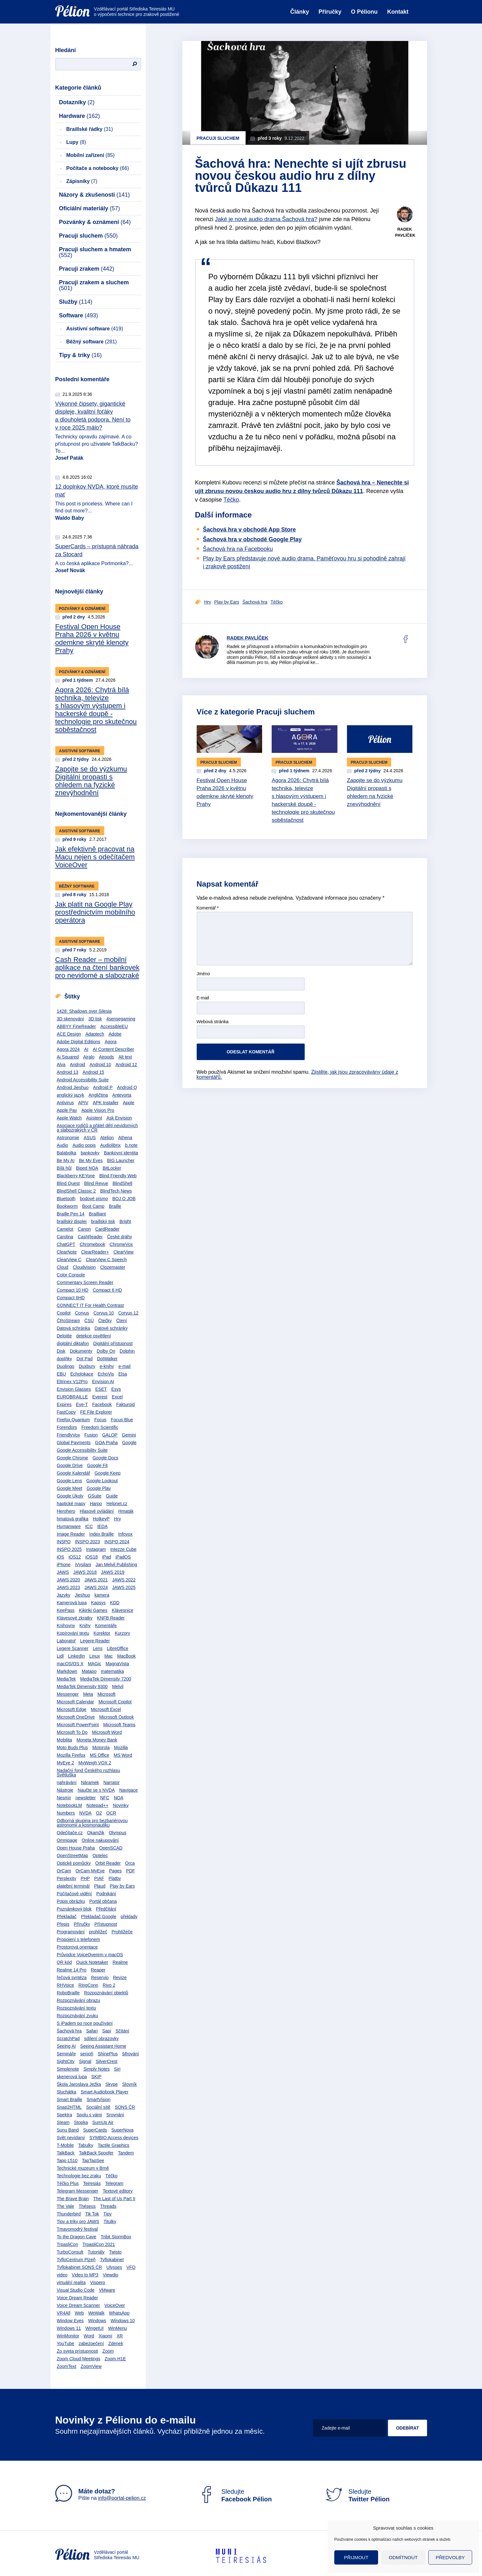  What do you see at coordinates (125, 1534) in the screenshot?
I see `Infovox` at bounding box center [125, 1534].